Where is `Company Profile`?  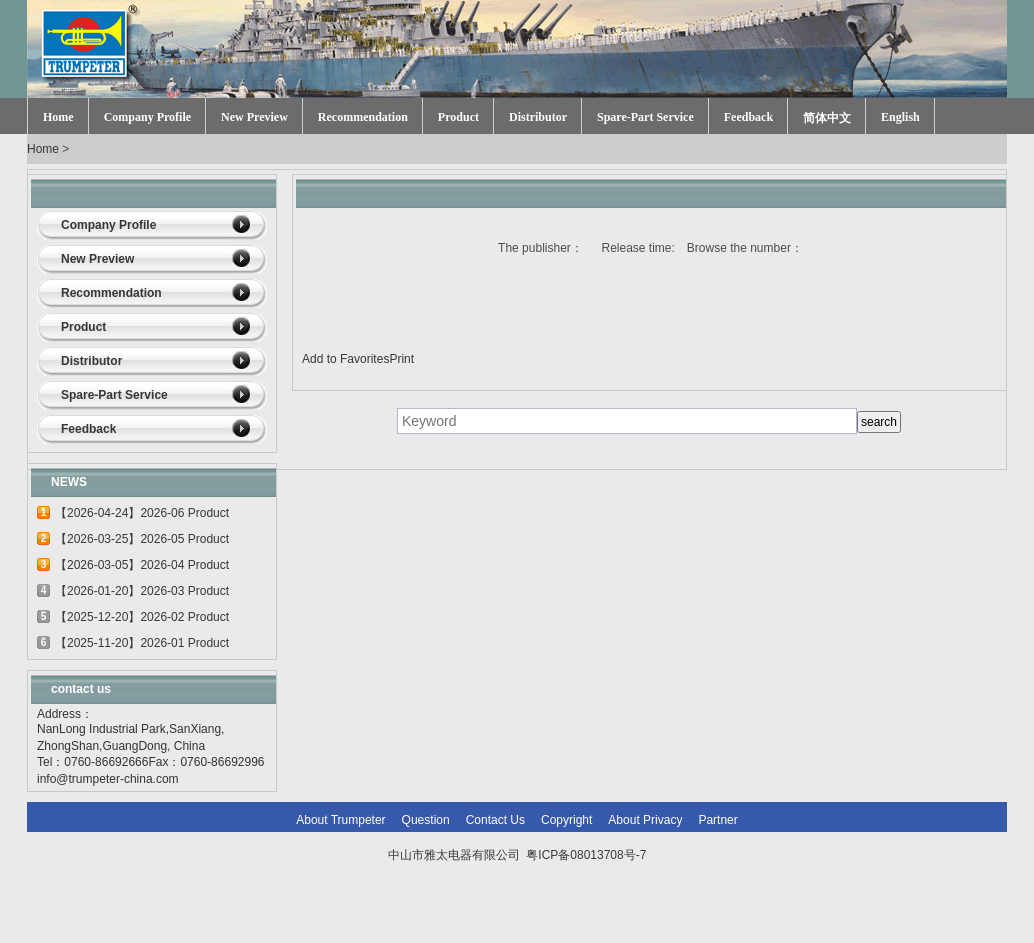
Company Profile is located at coordinates (147, 117).